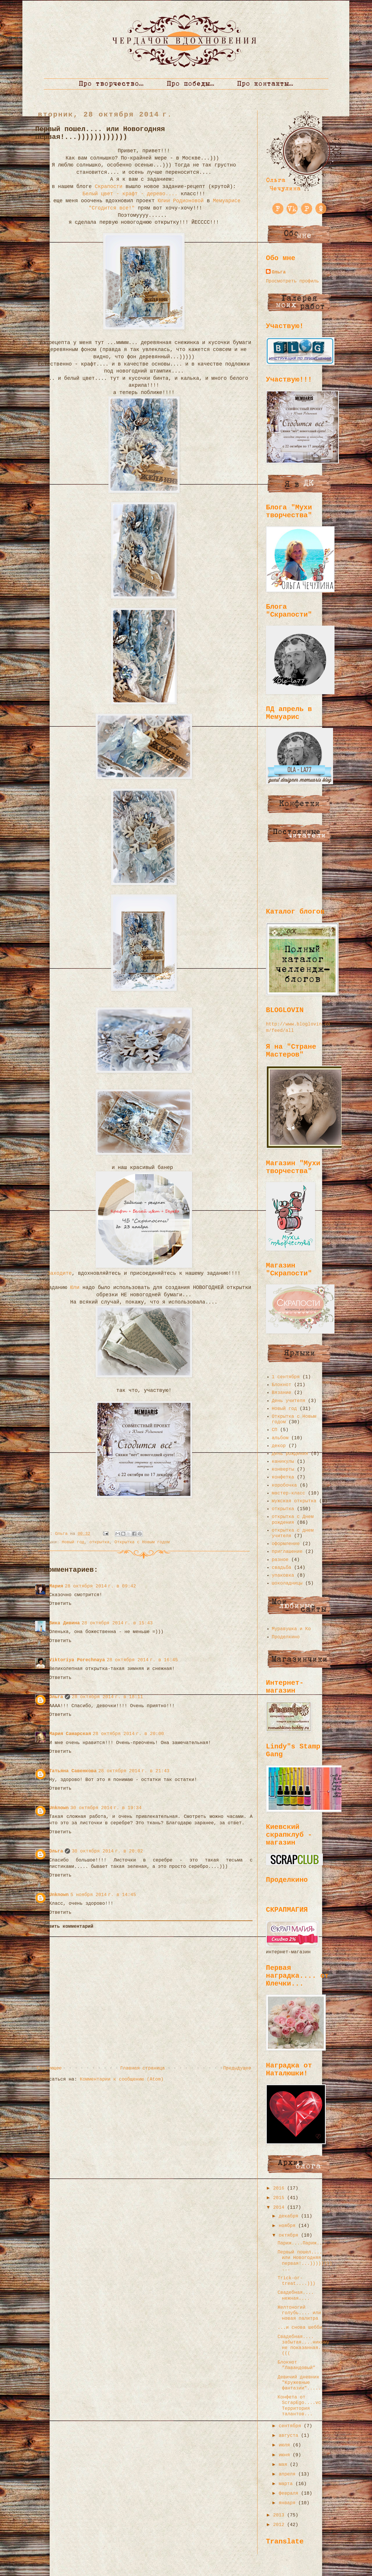 This screenshot has width=372, height=2576. Describe the element at coordinates (304, 2327) in the screenshot. I see `...и снова шебби...` at that location.